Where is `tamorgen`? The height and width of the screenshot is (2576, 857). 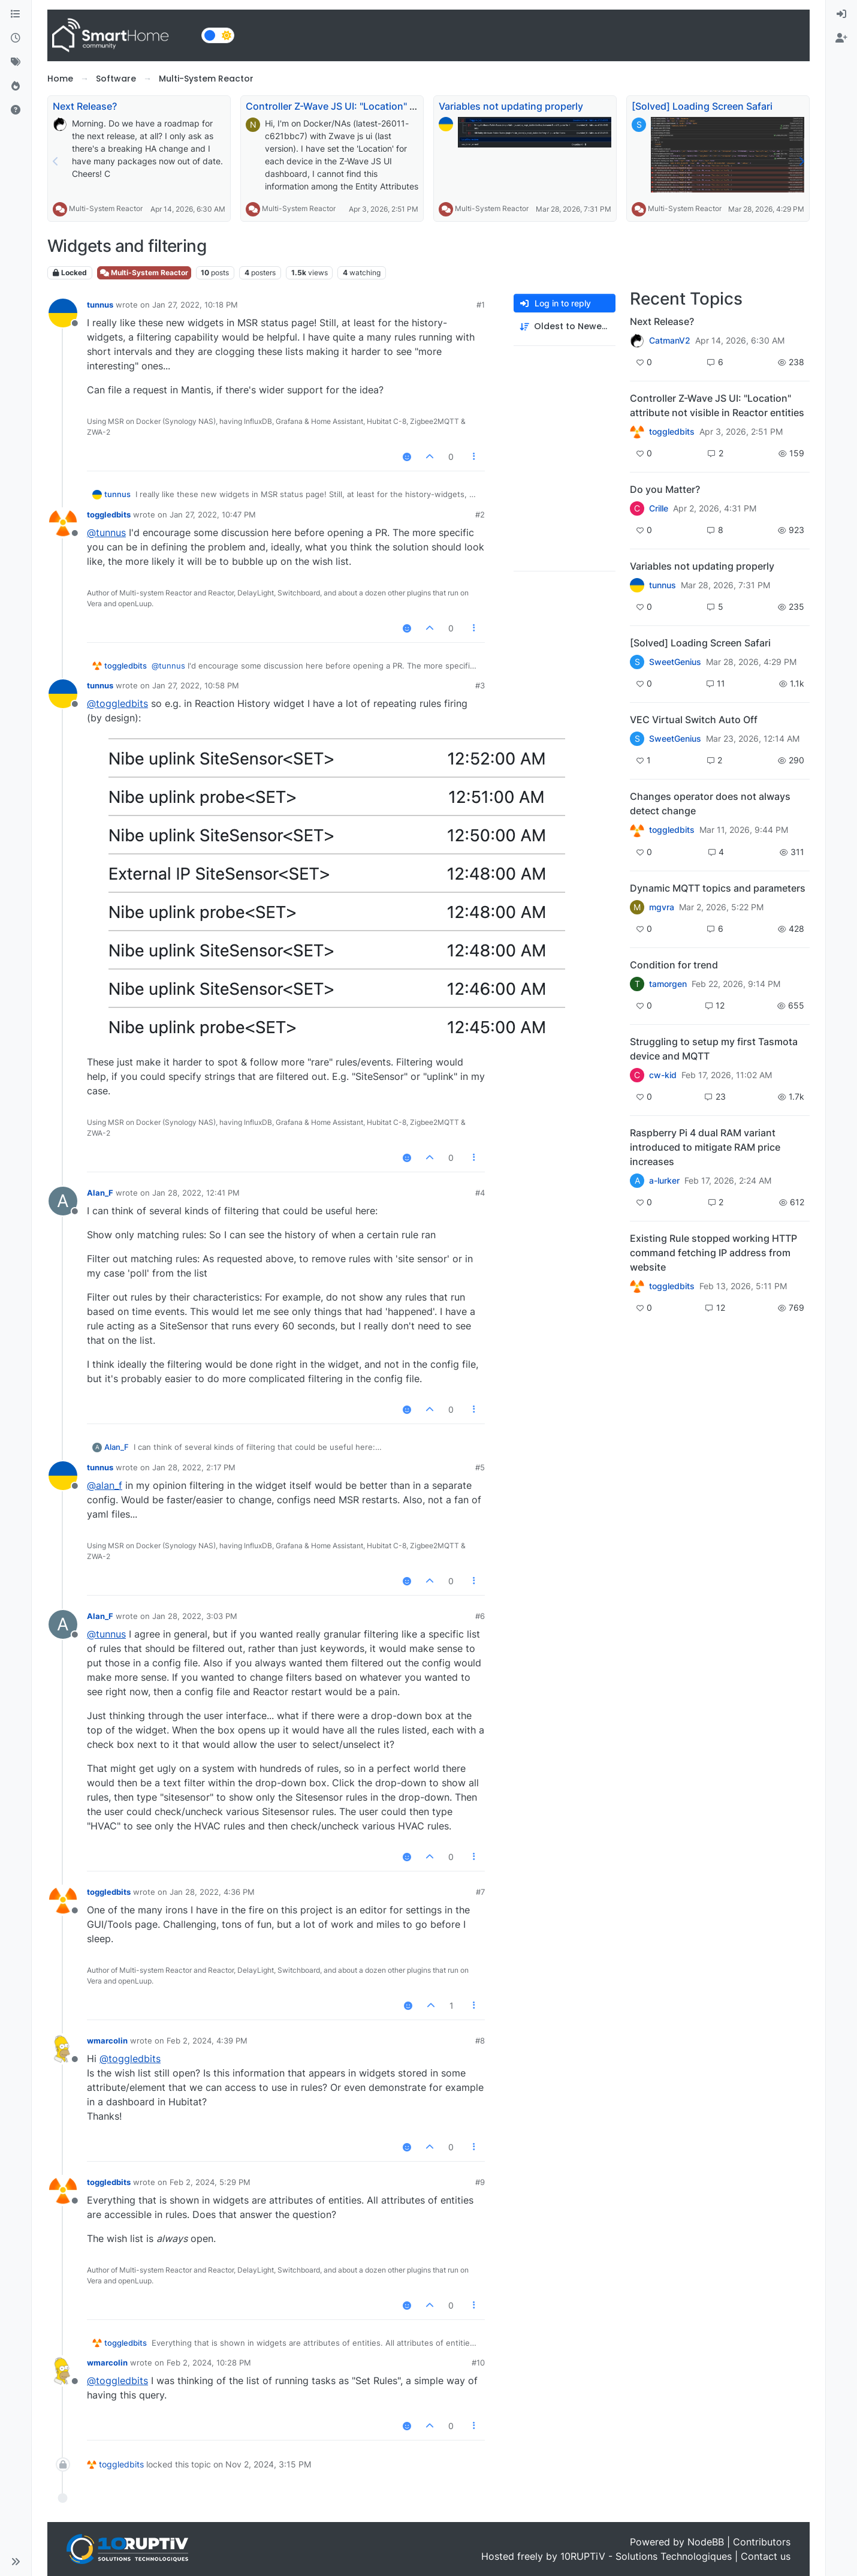 tamorgen is located at coordinates (668, 984).